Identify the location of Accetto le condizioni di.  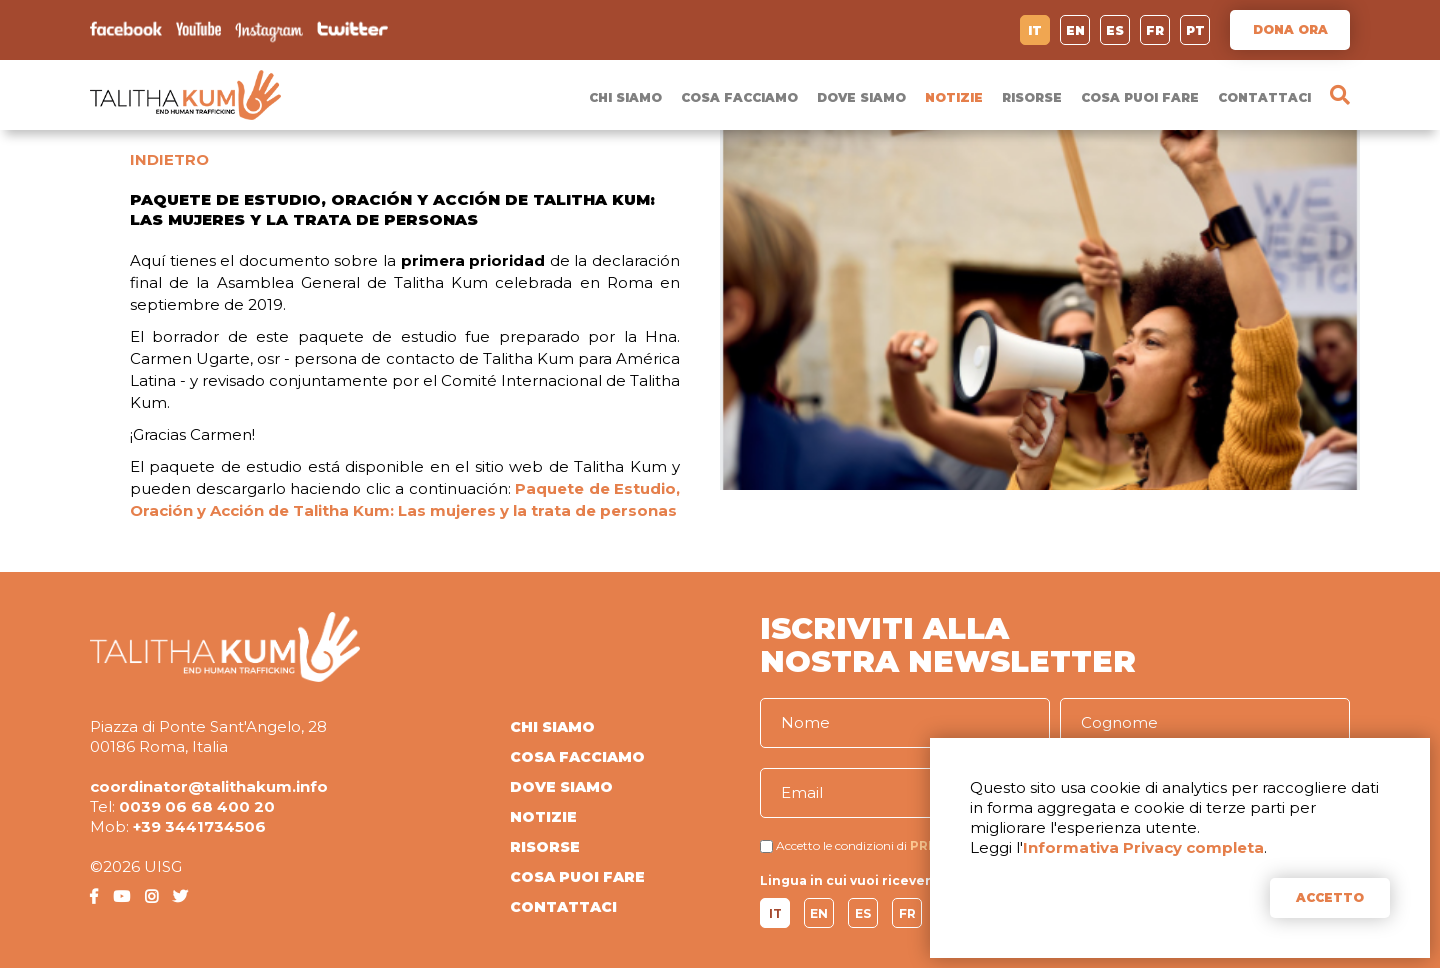
(841, 845).